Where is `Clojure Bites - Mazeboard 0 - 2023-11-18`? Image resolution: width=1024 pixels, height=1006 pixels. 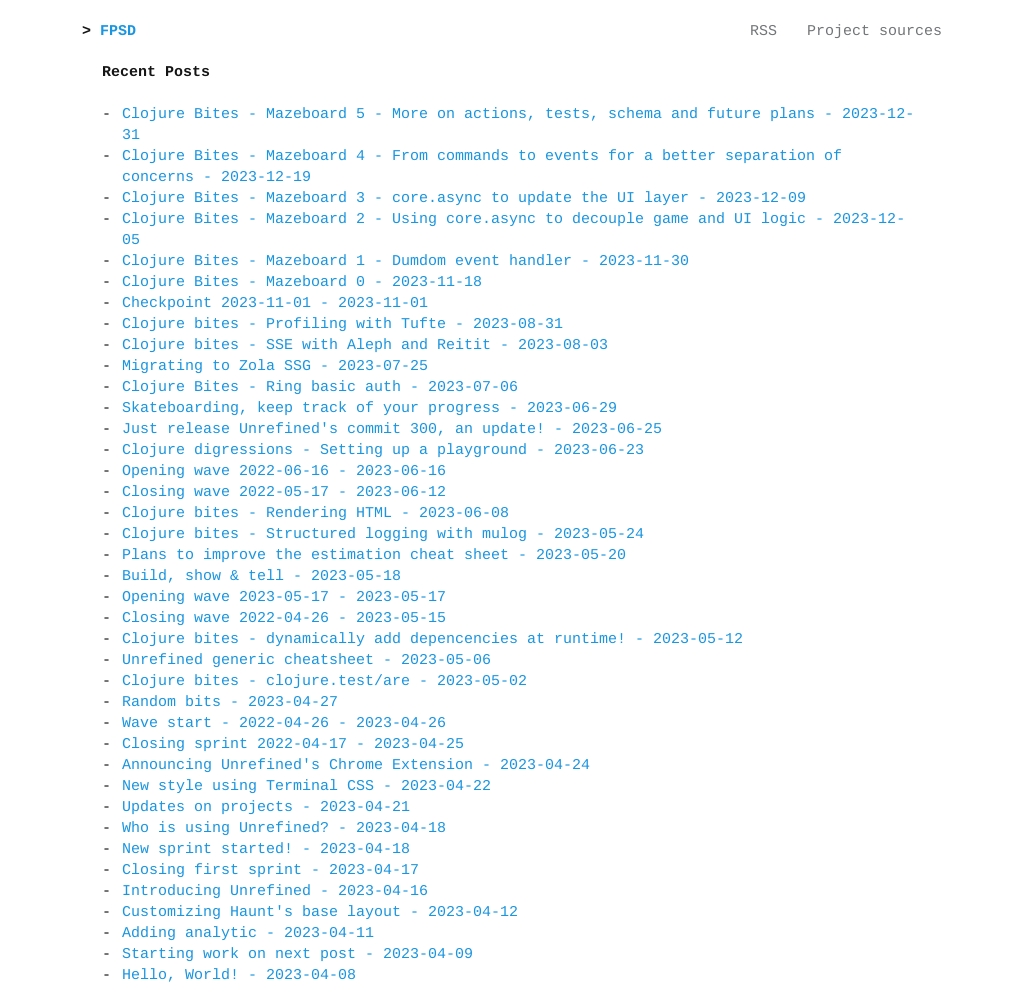 Clojure Bites - Mazeboard 0 - 2023-11-18 is located at coordinates (302, 282).